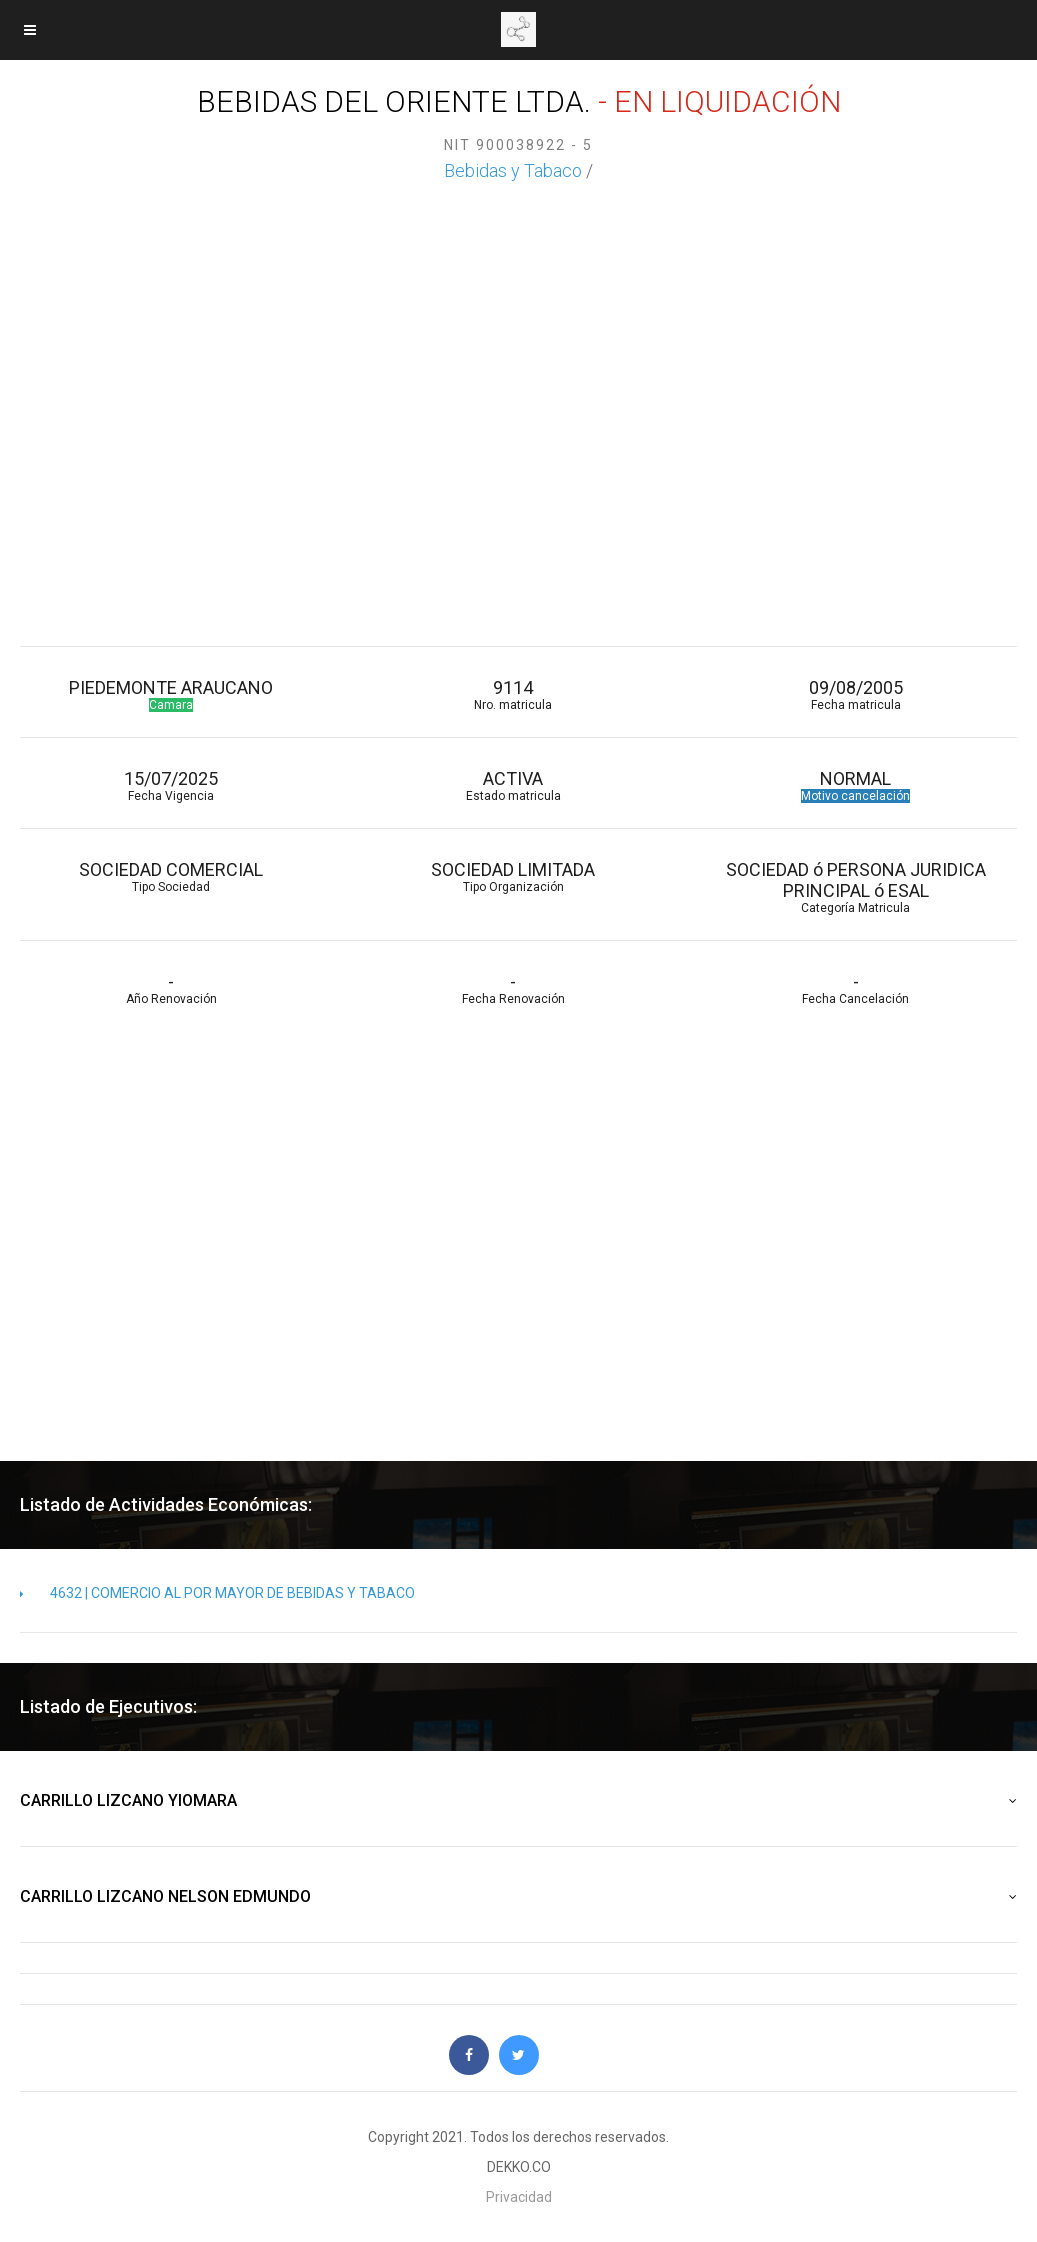 This screenshot has height=2242, width=1037. I want to click on NORMAL, so click(855, 785).